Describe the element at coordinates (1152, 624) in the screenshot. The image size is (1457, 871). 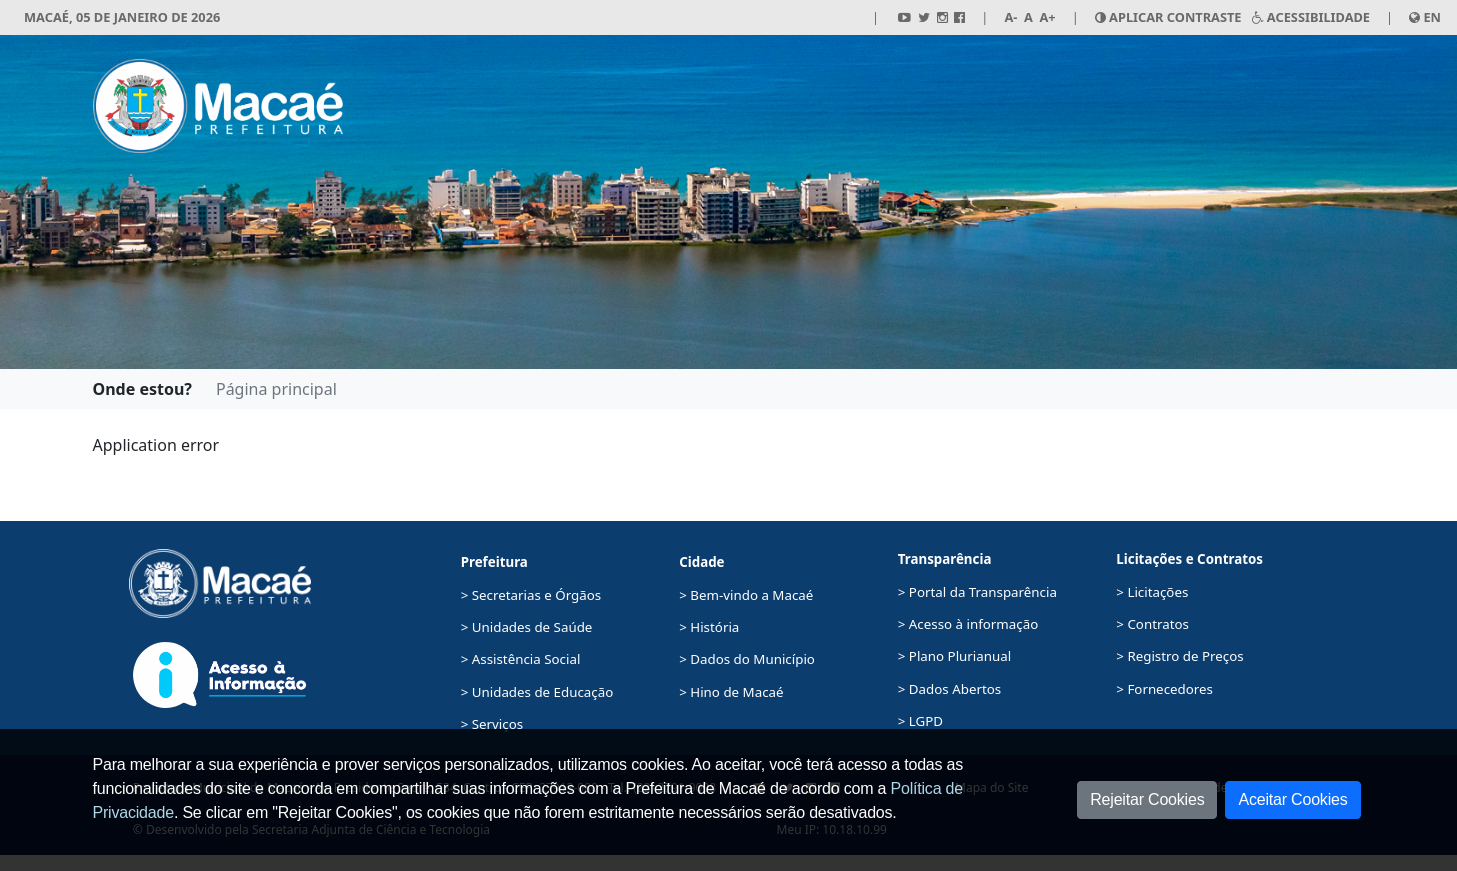
I see `> Contratos` at that location.